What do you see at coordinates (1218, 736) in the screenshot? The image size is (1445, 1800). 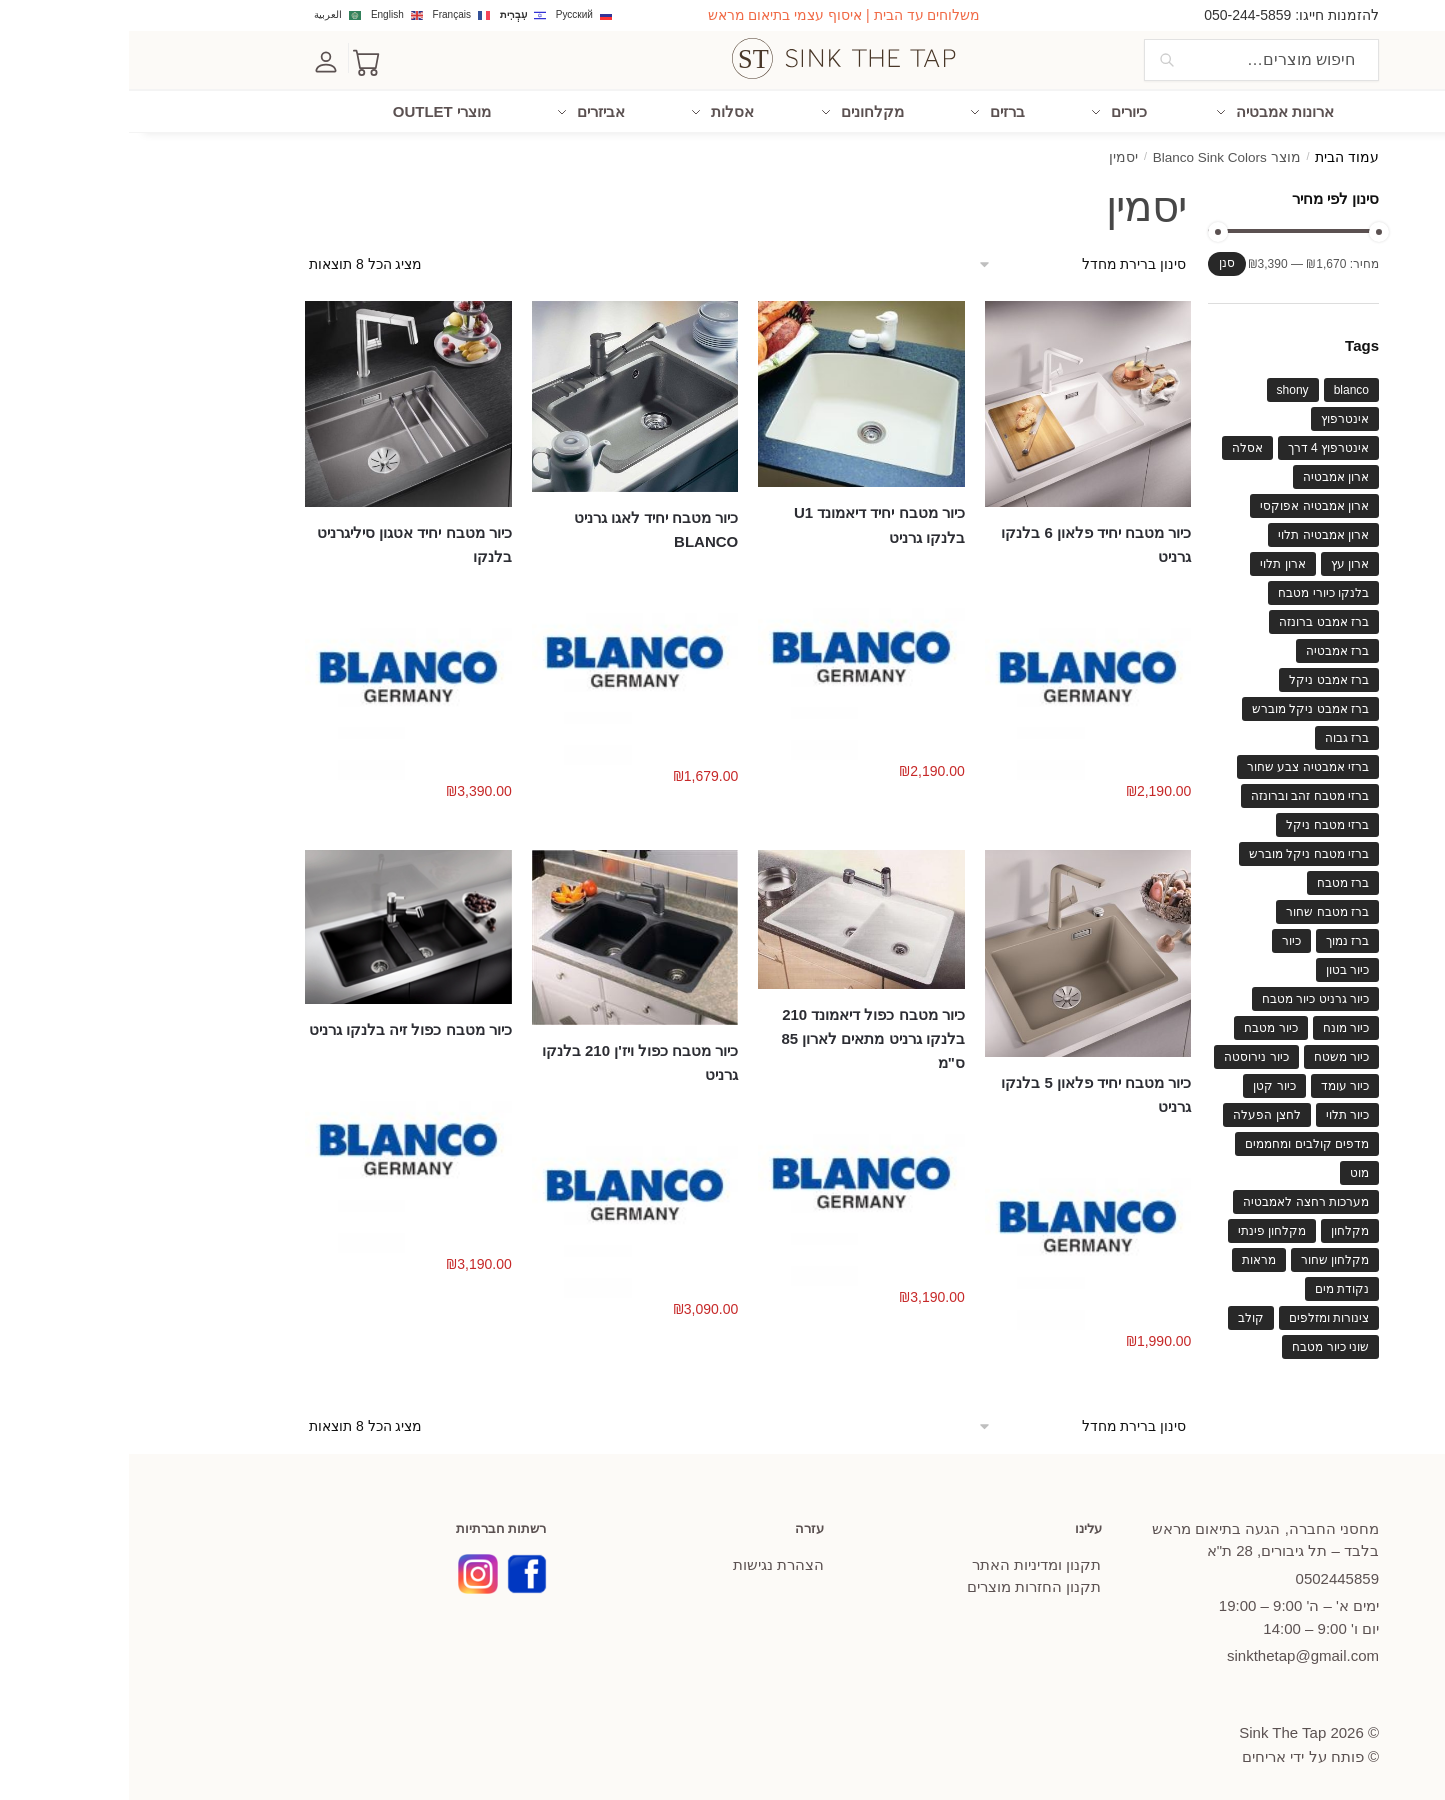 I see `ברז גבוה [ברז גבוה (57 מוצרים)]` at bounding box center [1218, 736].